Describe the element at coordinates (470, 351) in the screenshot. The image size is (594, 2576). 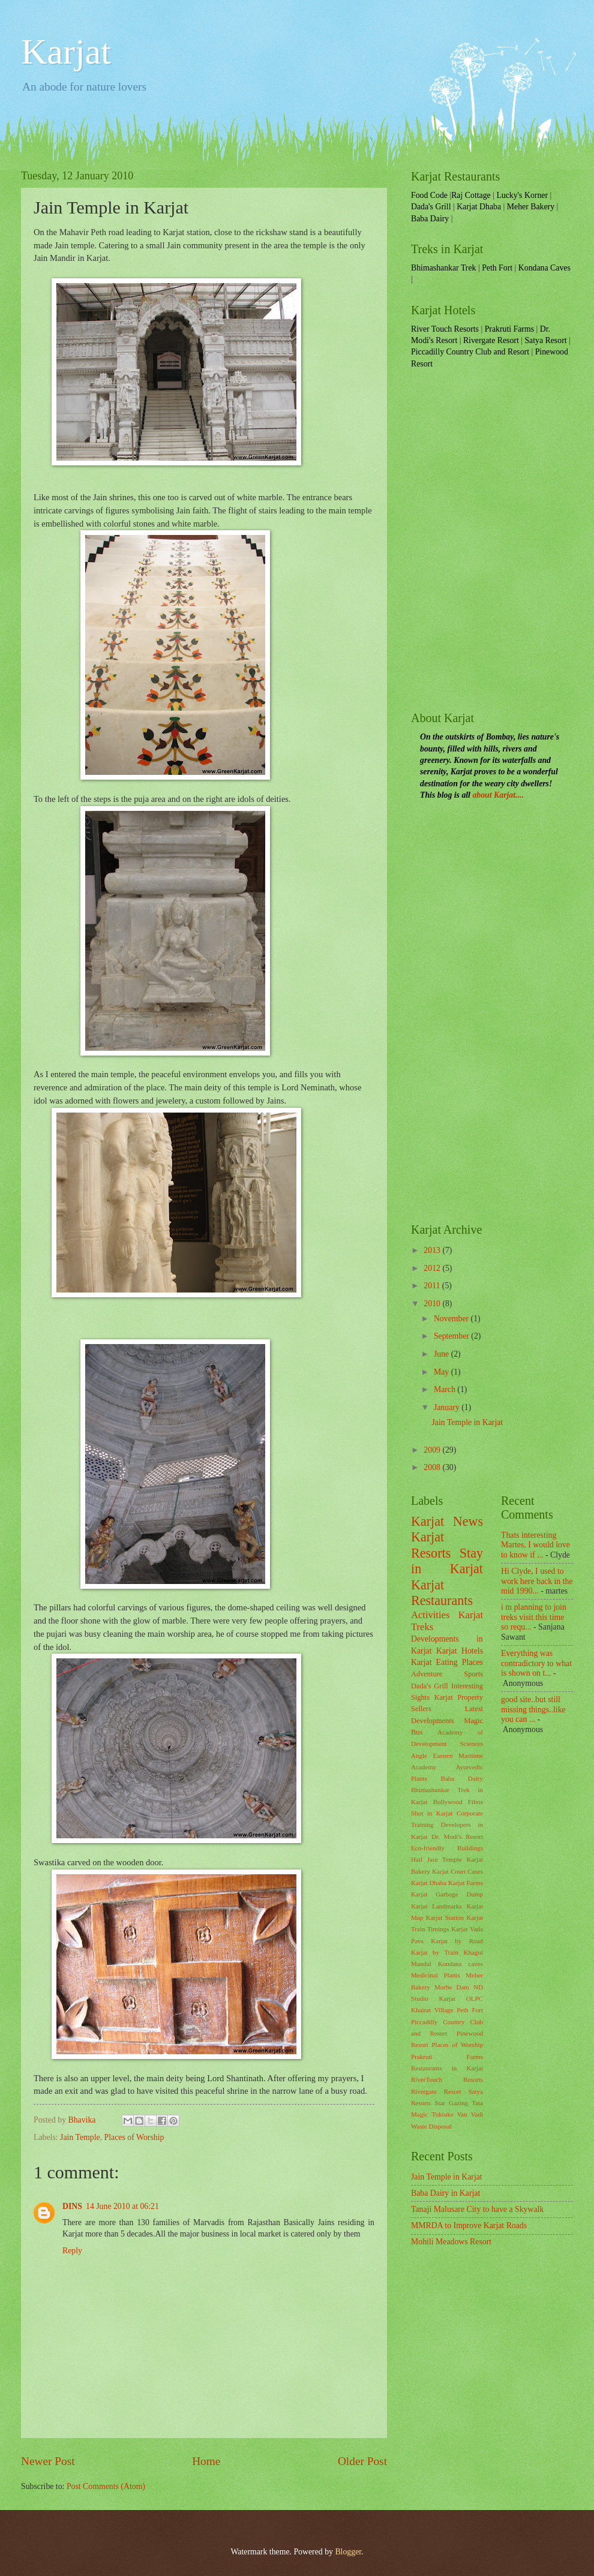
I see `Piccadilly Country Club and Resort` at that location.